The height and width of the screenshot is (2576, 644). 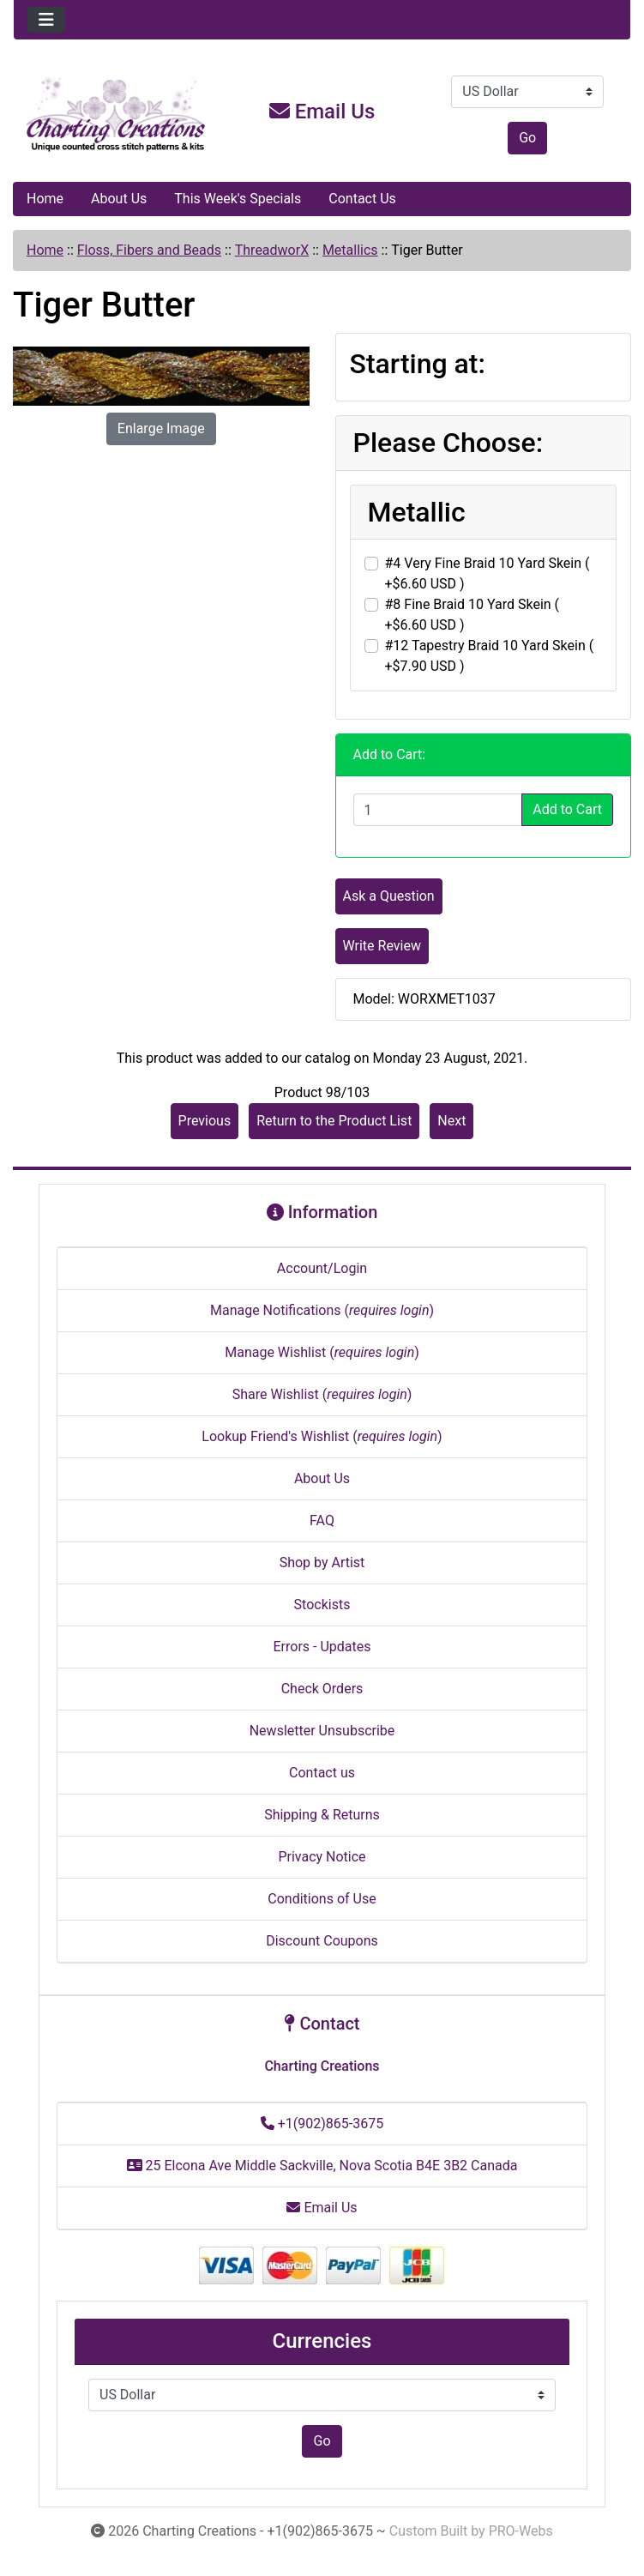 What do you see at coordinates (322, 1899) in the screenshot?
I see `Conditions of Use` at bounding box center [322, 1899].